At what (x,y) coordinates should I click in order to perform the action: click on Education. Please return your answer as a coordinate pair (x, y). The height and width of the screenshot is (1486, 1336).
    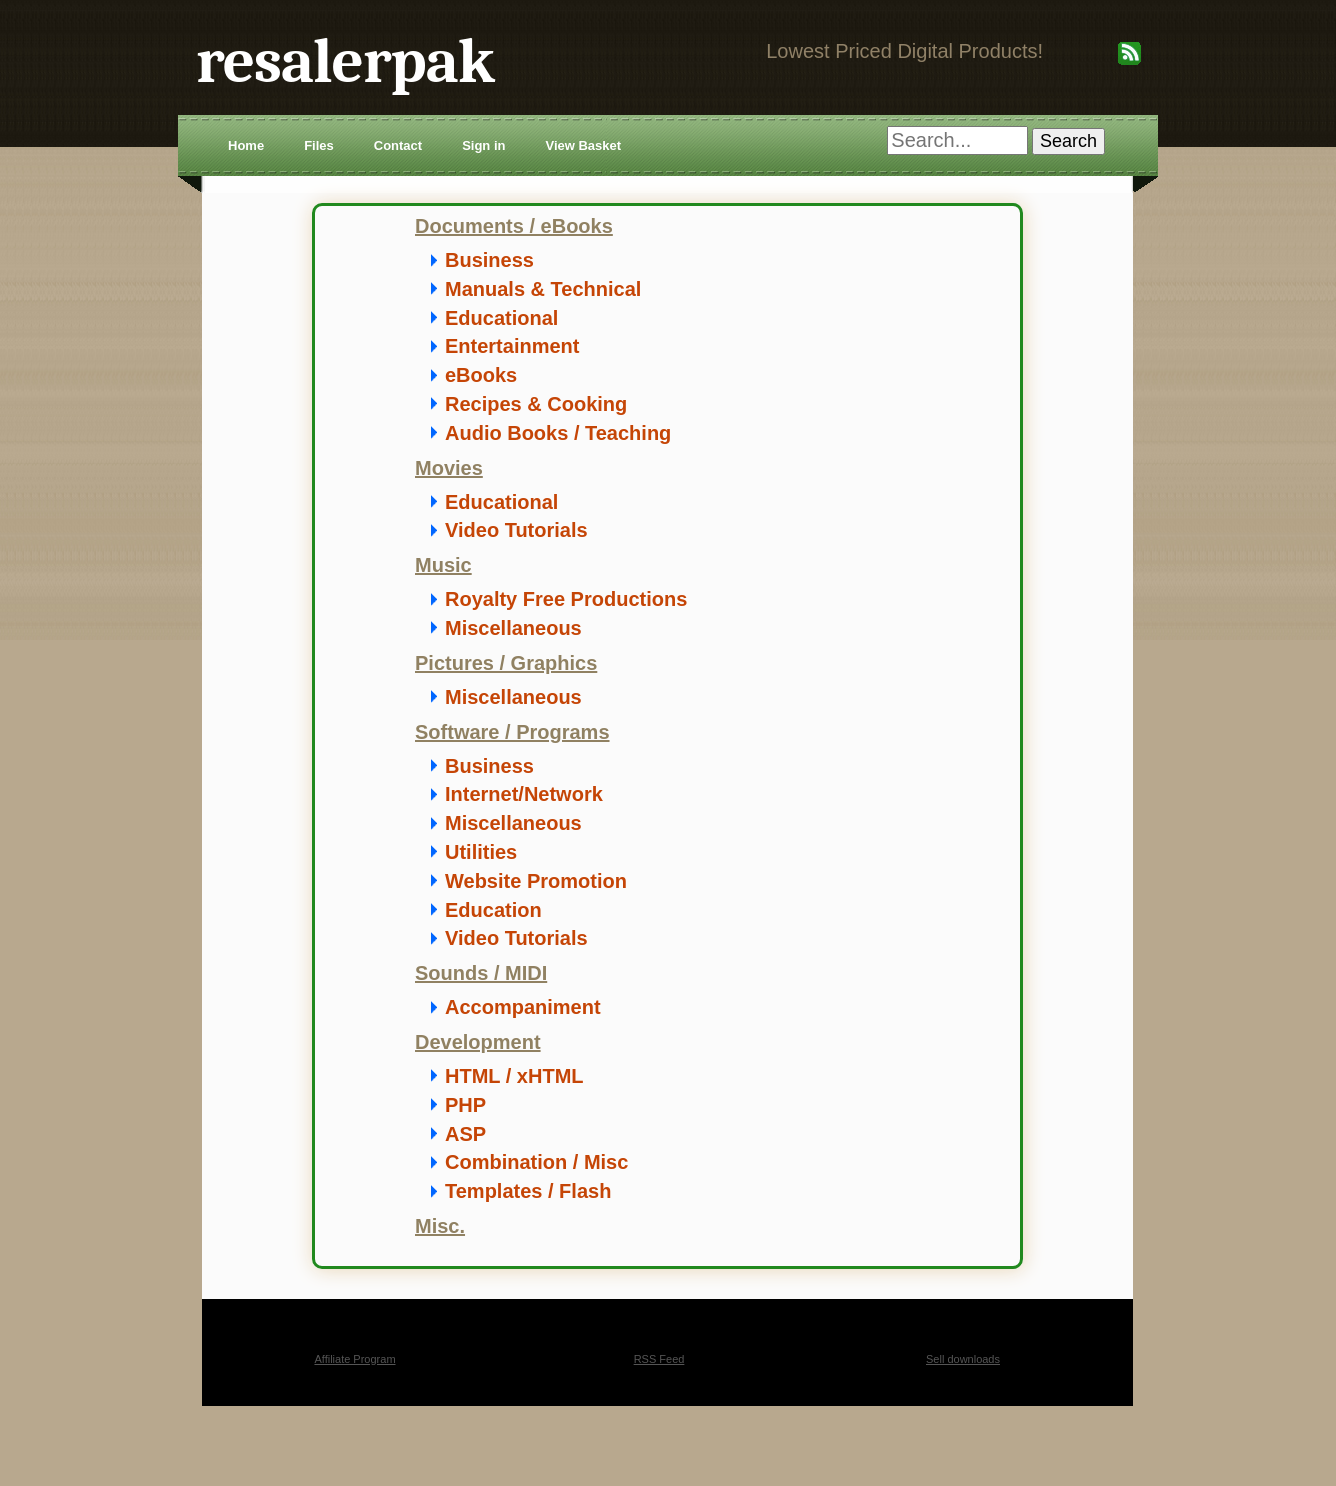
    Looking at the image, I should click on (493, 910).